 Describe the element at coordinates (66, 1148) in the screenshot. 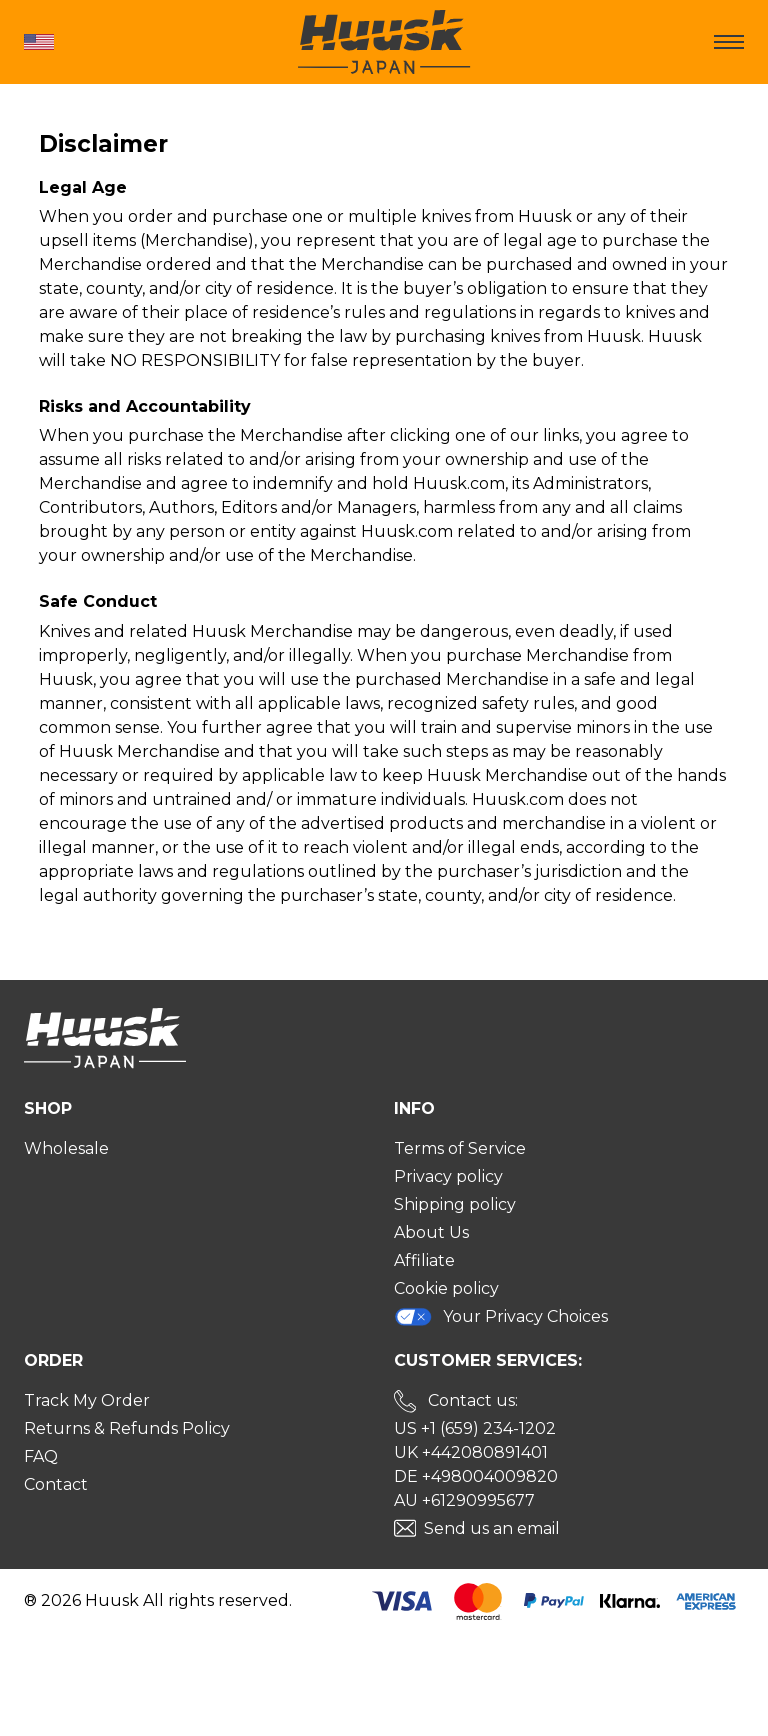

I see `Wholesale` at that location.